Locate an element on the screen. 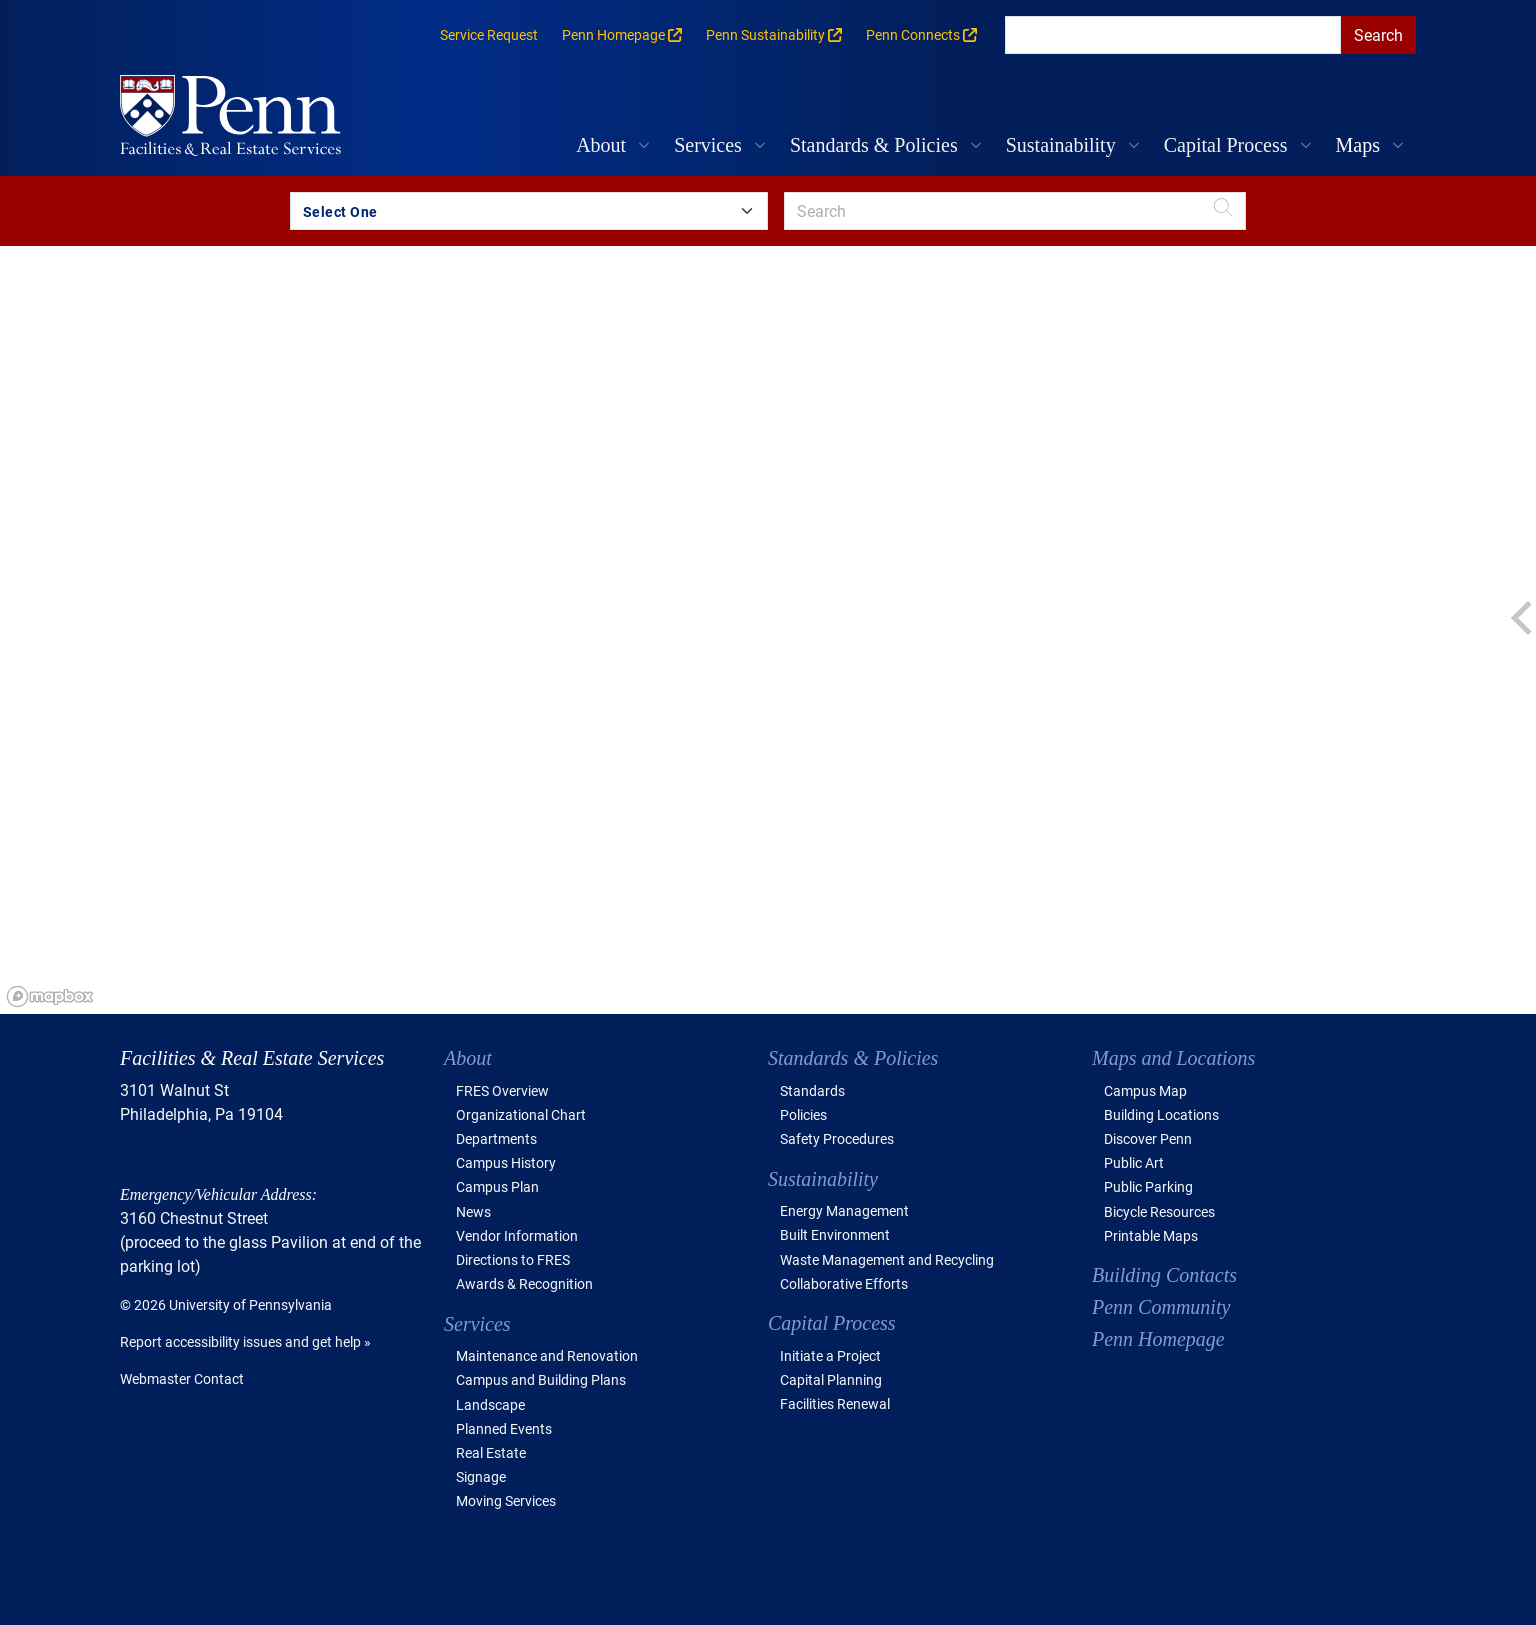 This screenshot has height=1625, width=1536. News is located at coordinates (473, 1211).